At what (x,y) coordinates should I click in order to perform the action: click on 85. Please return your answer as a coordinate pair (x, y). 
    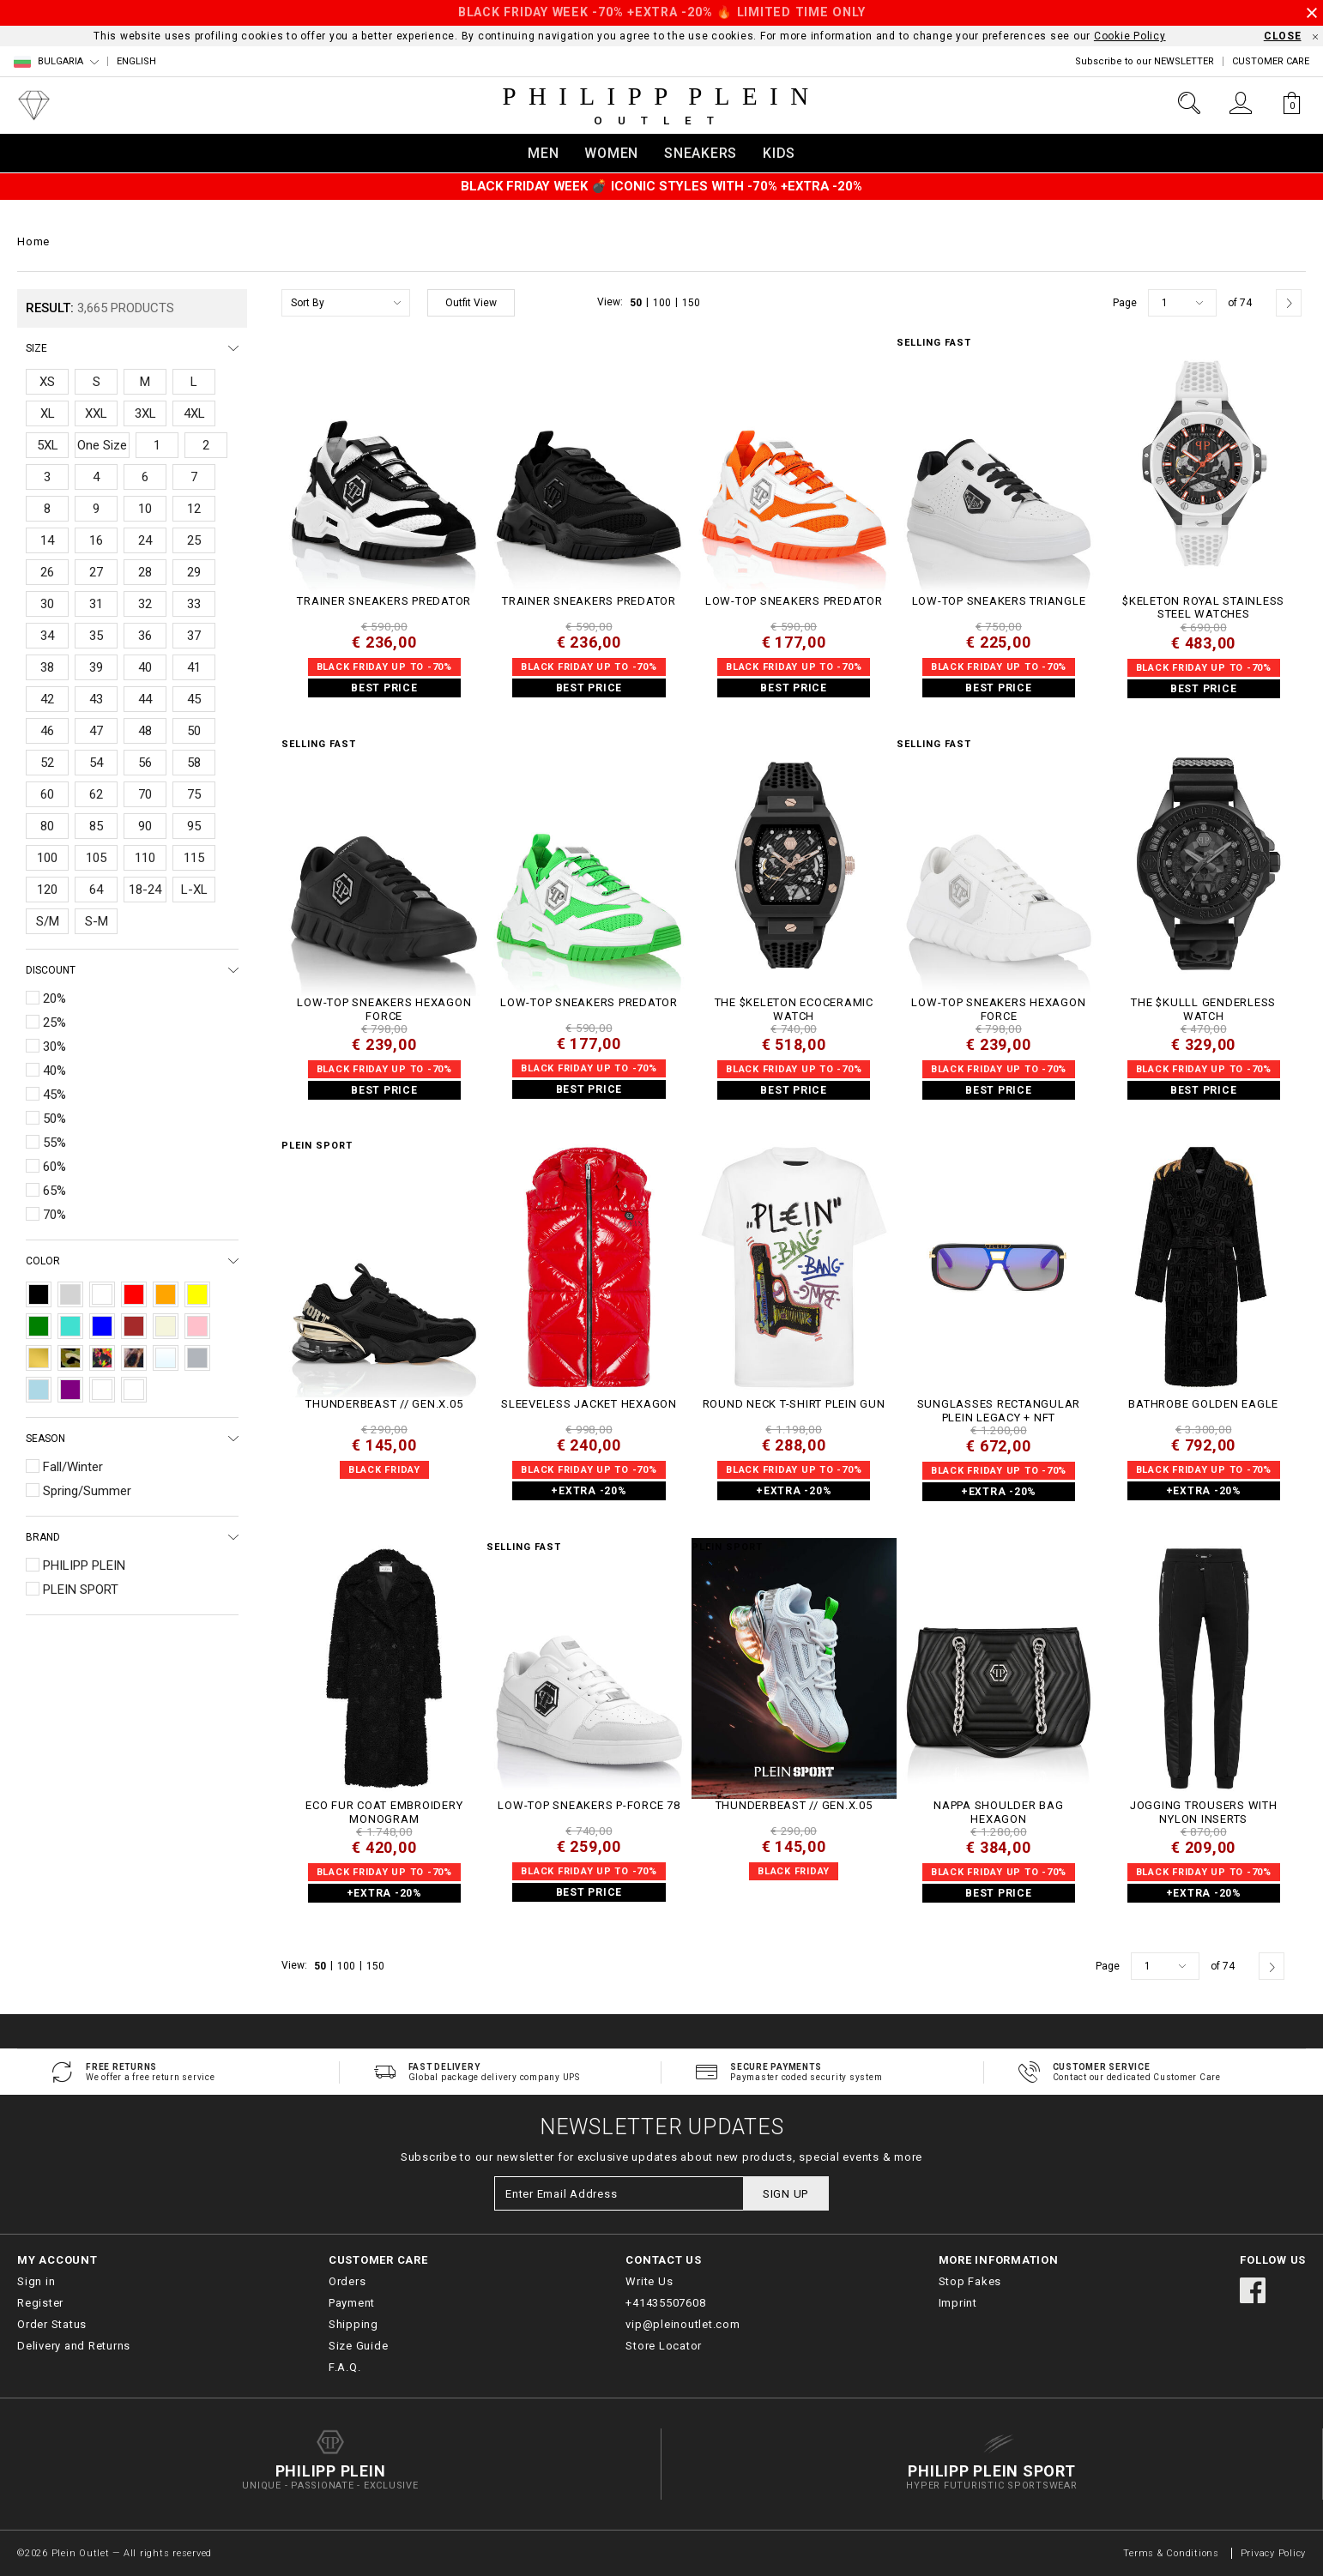
    Looking at the image, I should click on (96, 826).